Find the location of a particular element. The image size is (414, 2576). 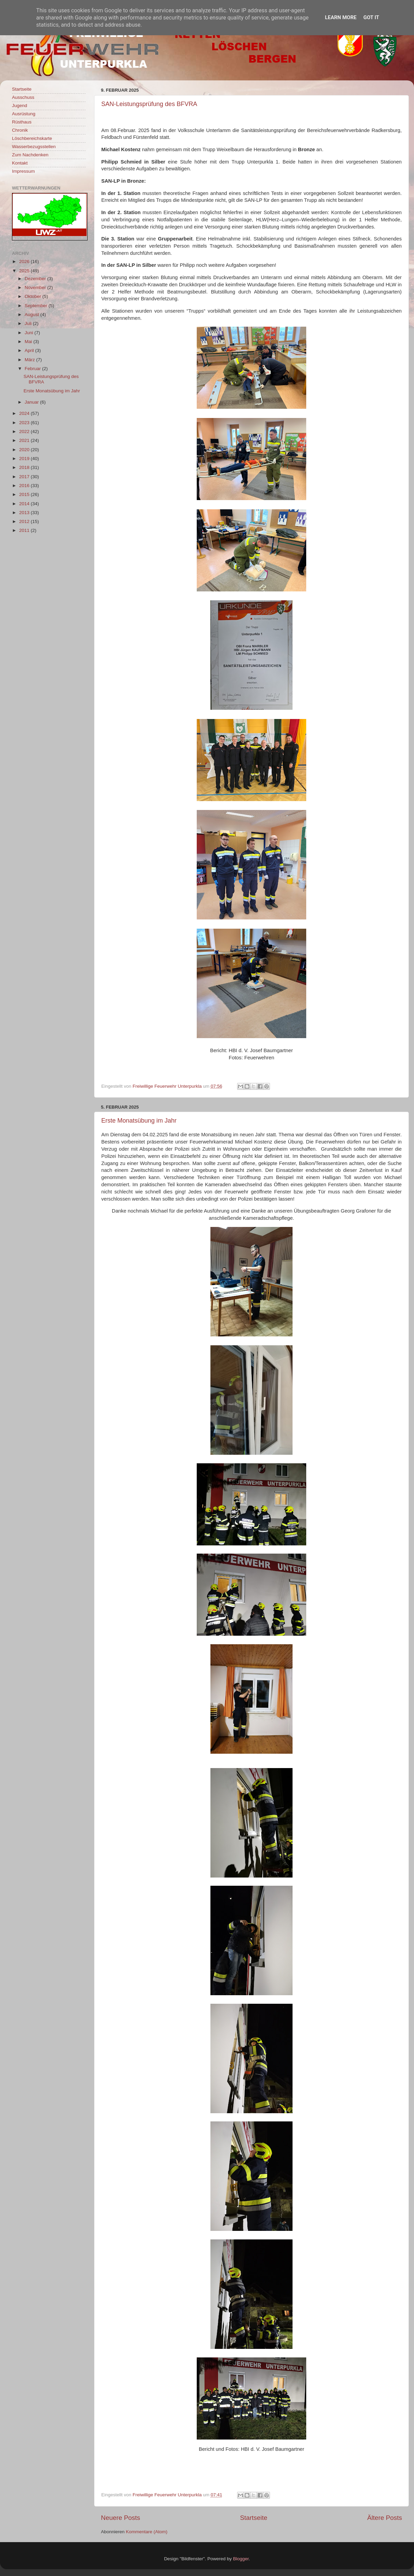

2019 is located at coordinates (25, 458).